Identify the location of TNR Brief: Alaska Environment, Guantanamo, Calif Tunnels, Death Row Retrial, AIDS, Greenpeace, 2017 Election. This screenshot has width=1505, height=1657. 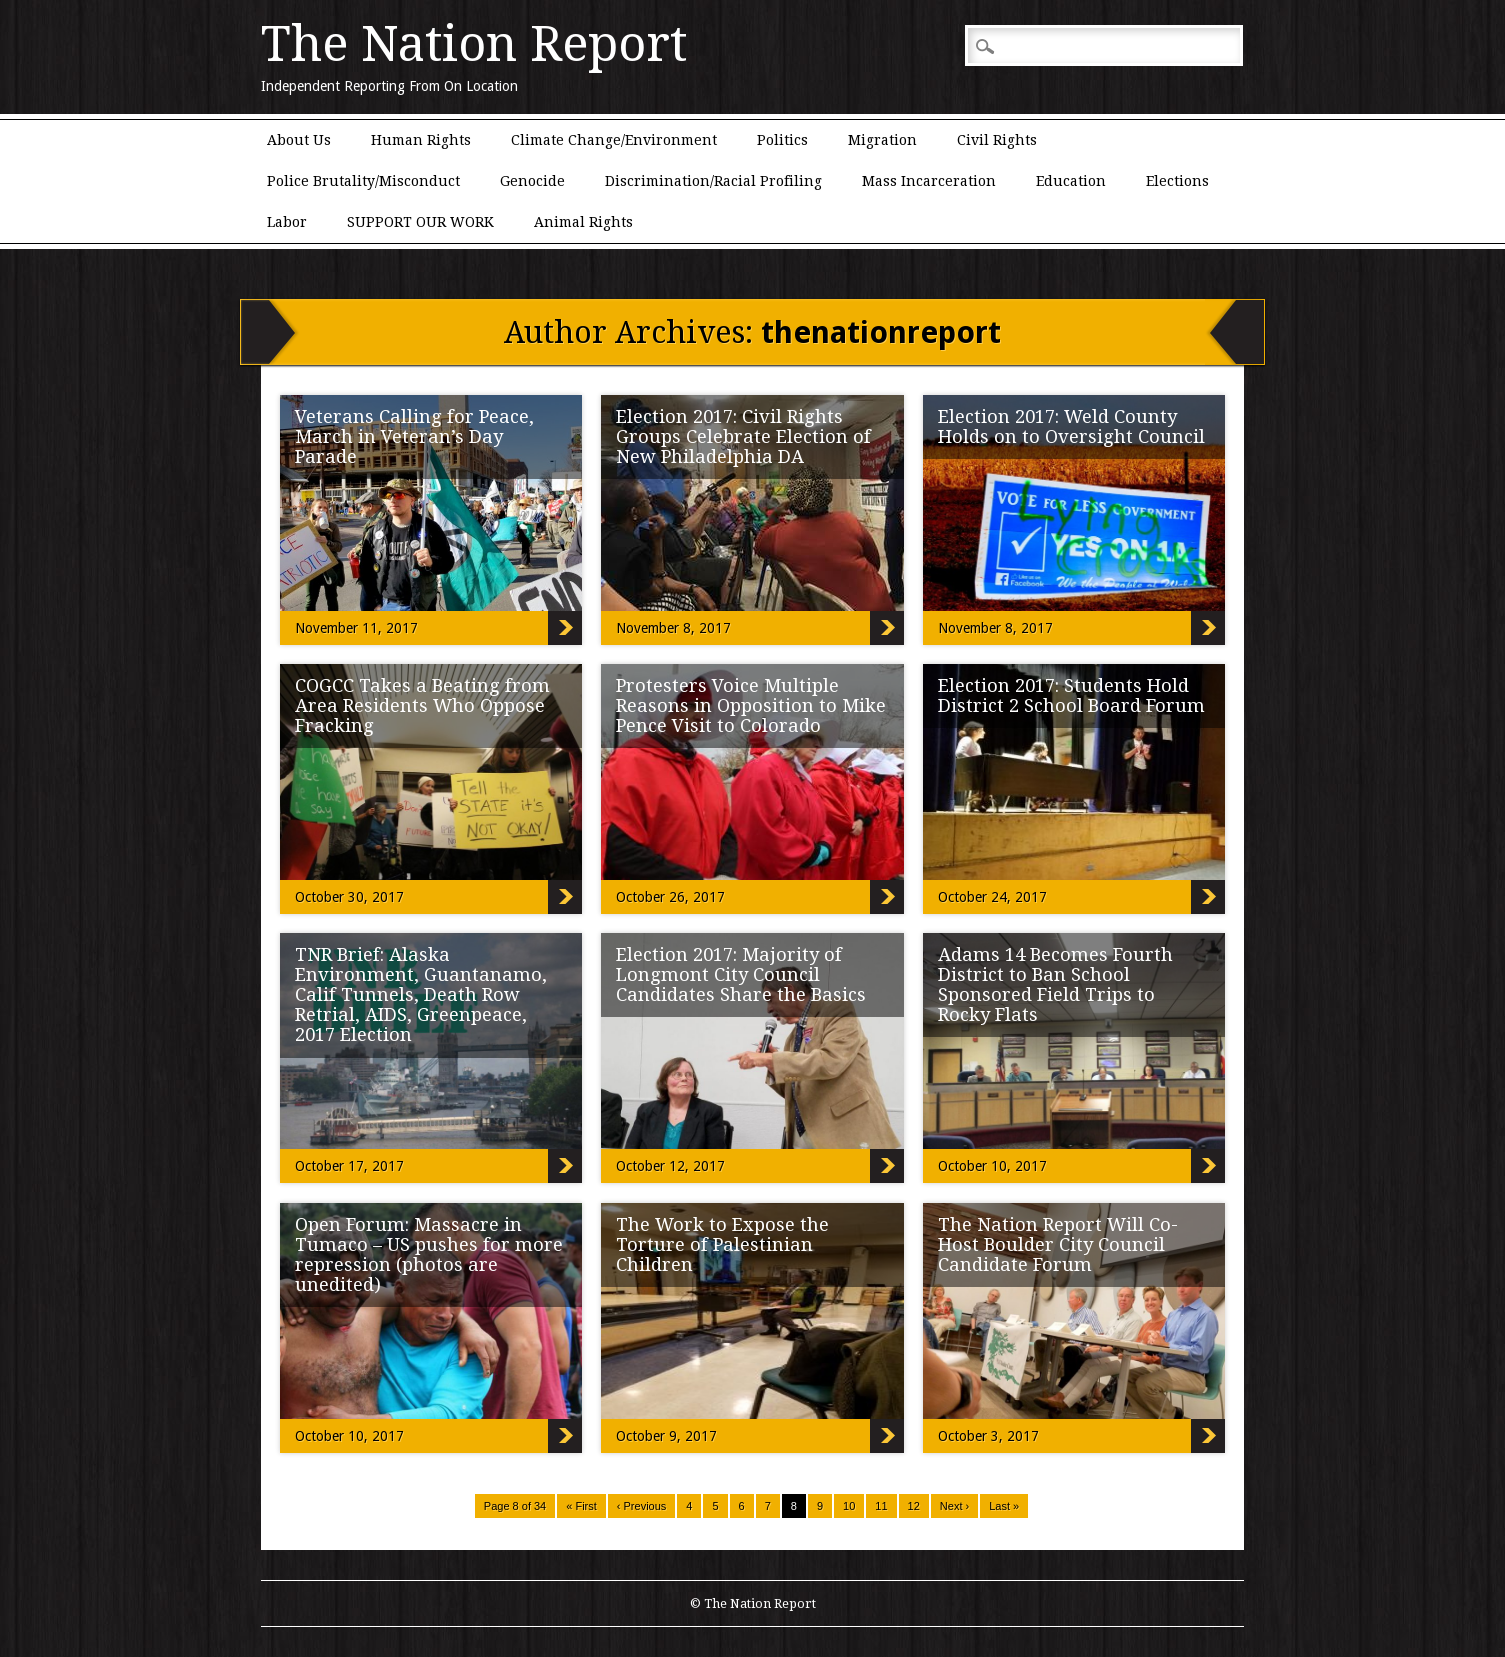
(421, 994).